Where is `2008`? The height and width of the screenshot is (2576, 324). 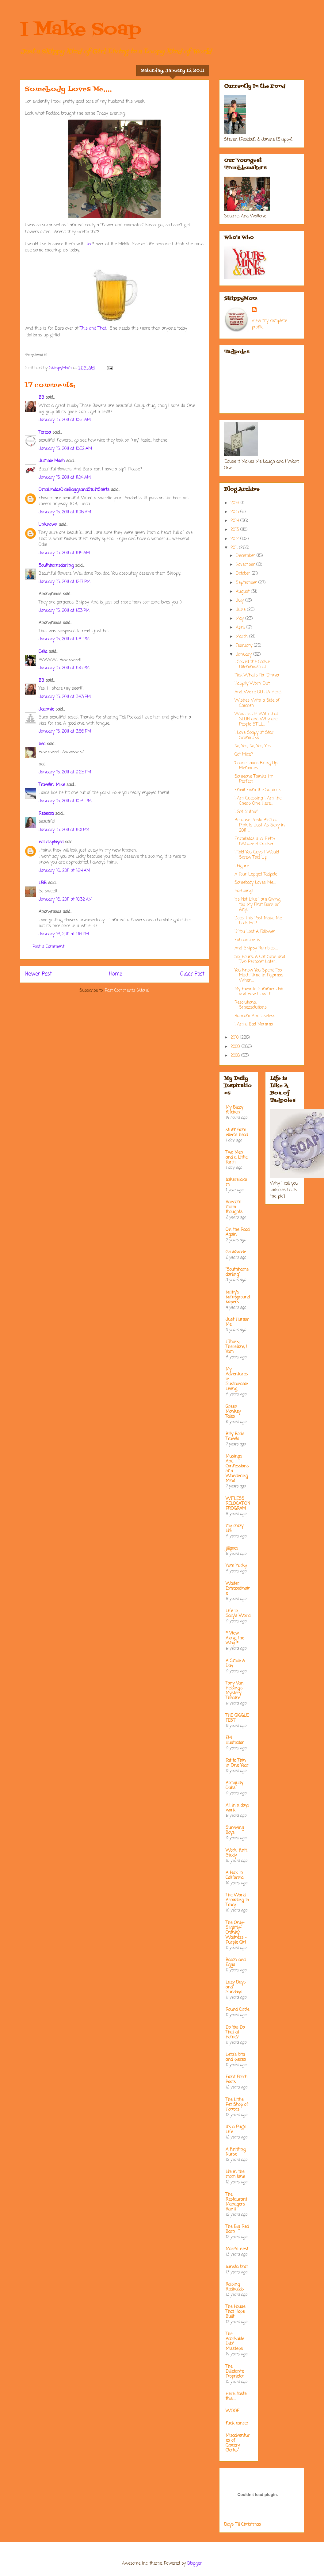
2008 is located at coordinates (236, 1055).